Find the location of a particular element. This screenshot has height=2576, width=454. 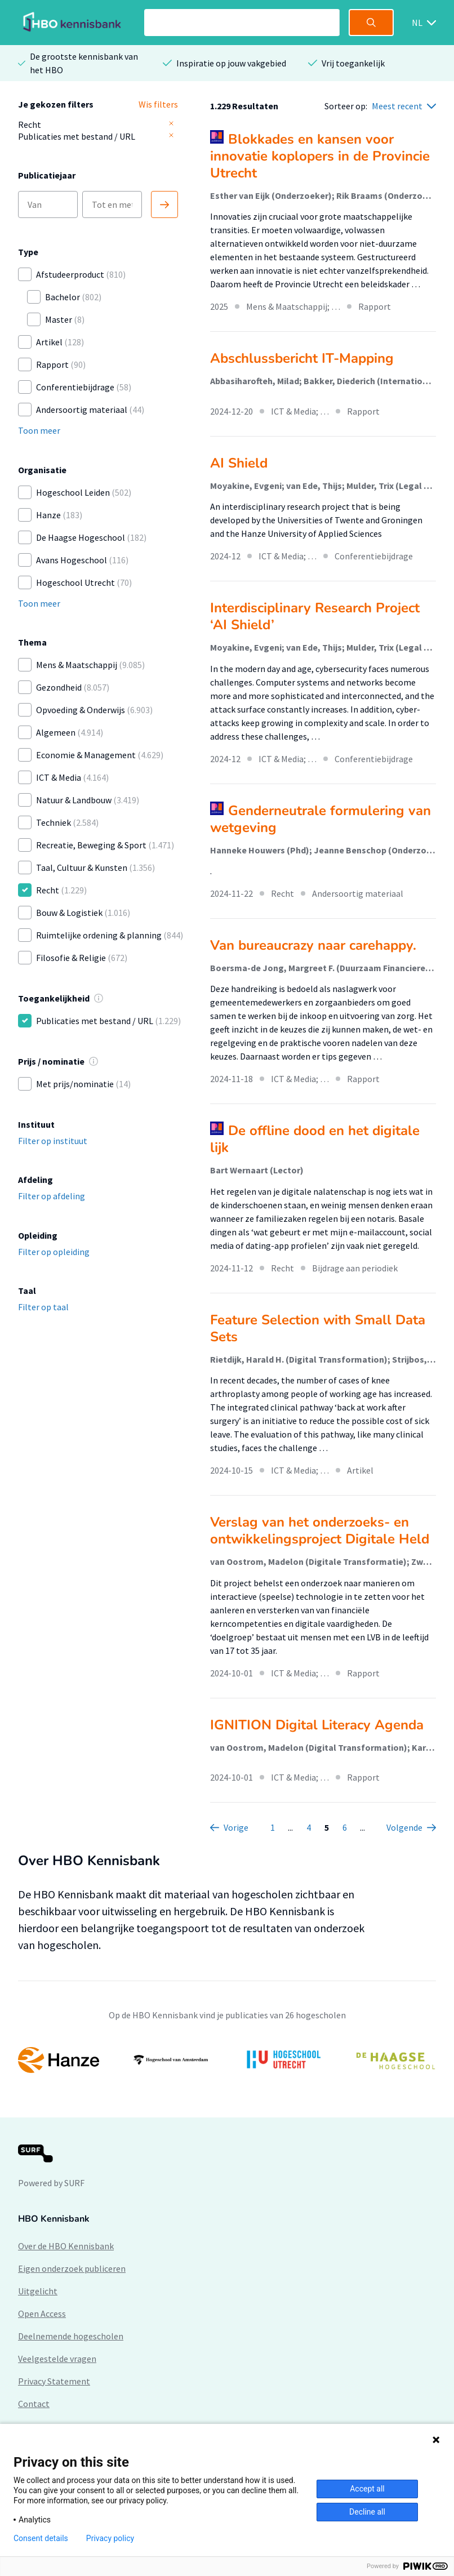

[option] is located at coordinates (227, 2060).